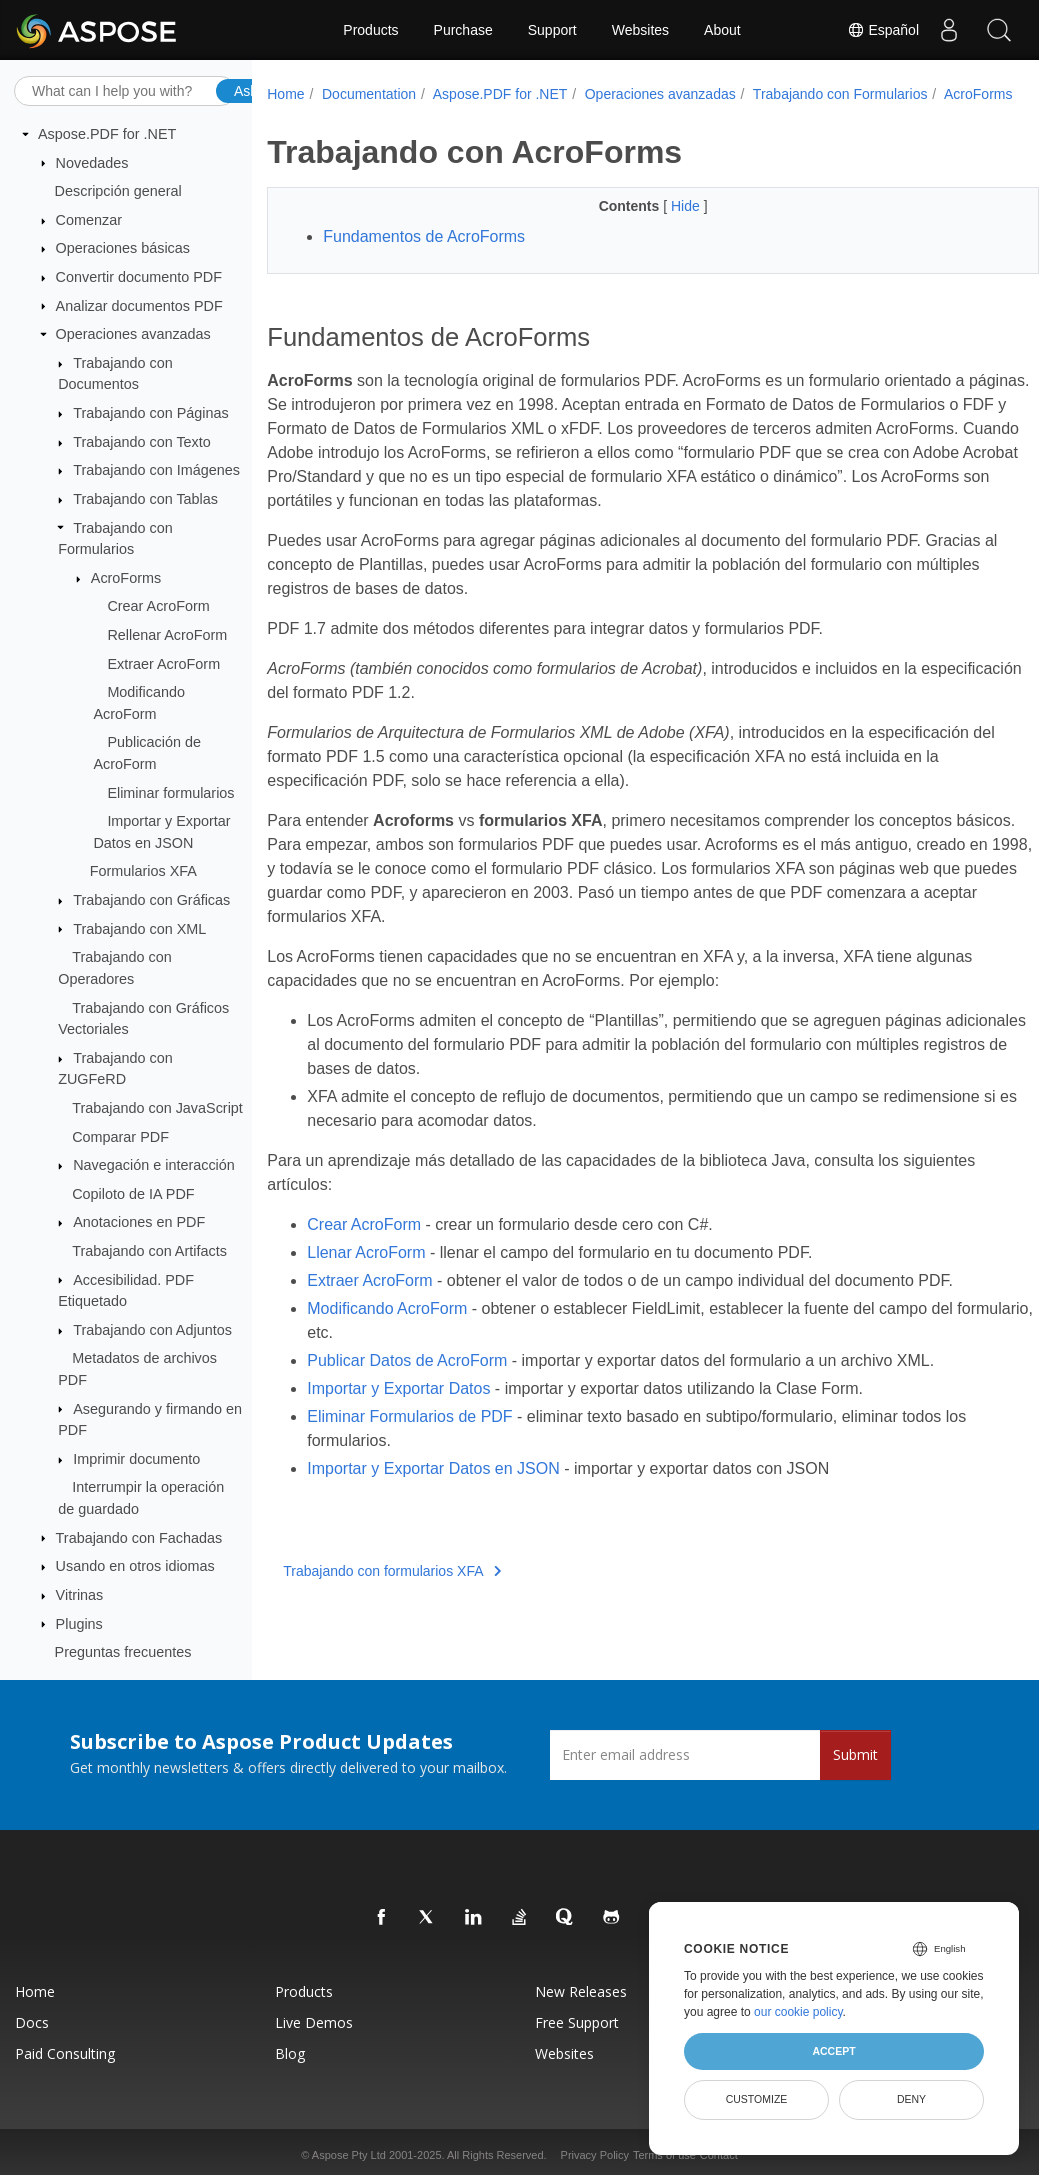  What do you see at coordinates (142, 442) in the screenshot?
I see `Trabajando con Texto` at bounding box center [142, 442].